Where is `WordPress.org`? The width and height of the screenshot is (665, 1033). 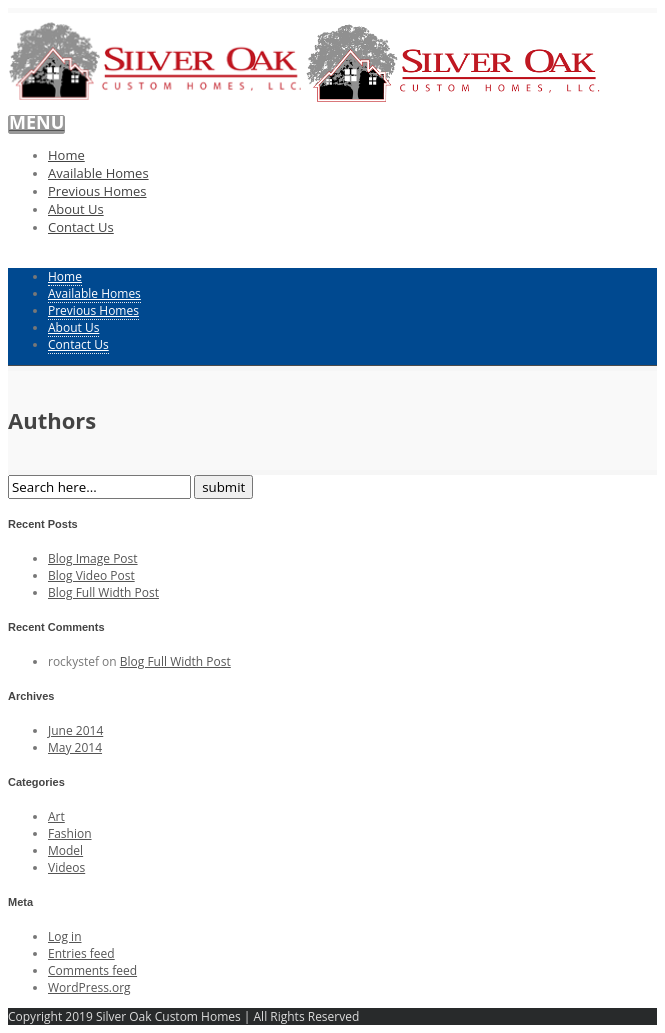
WordPress.org is located at coordinates (89, 987).